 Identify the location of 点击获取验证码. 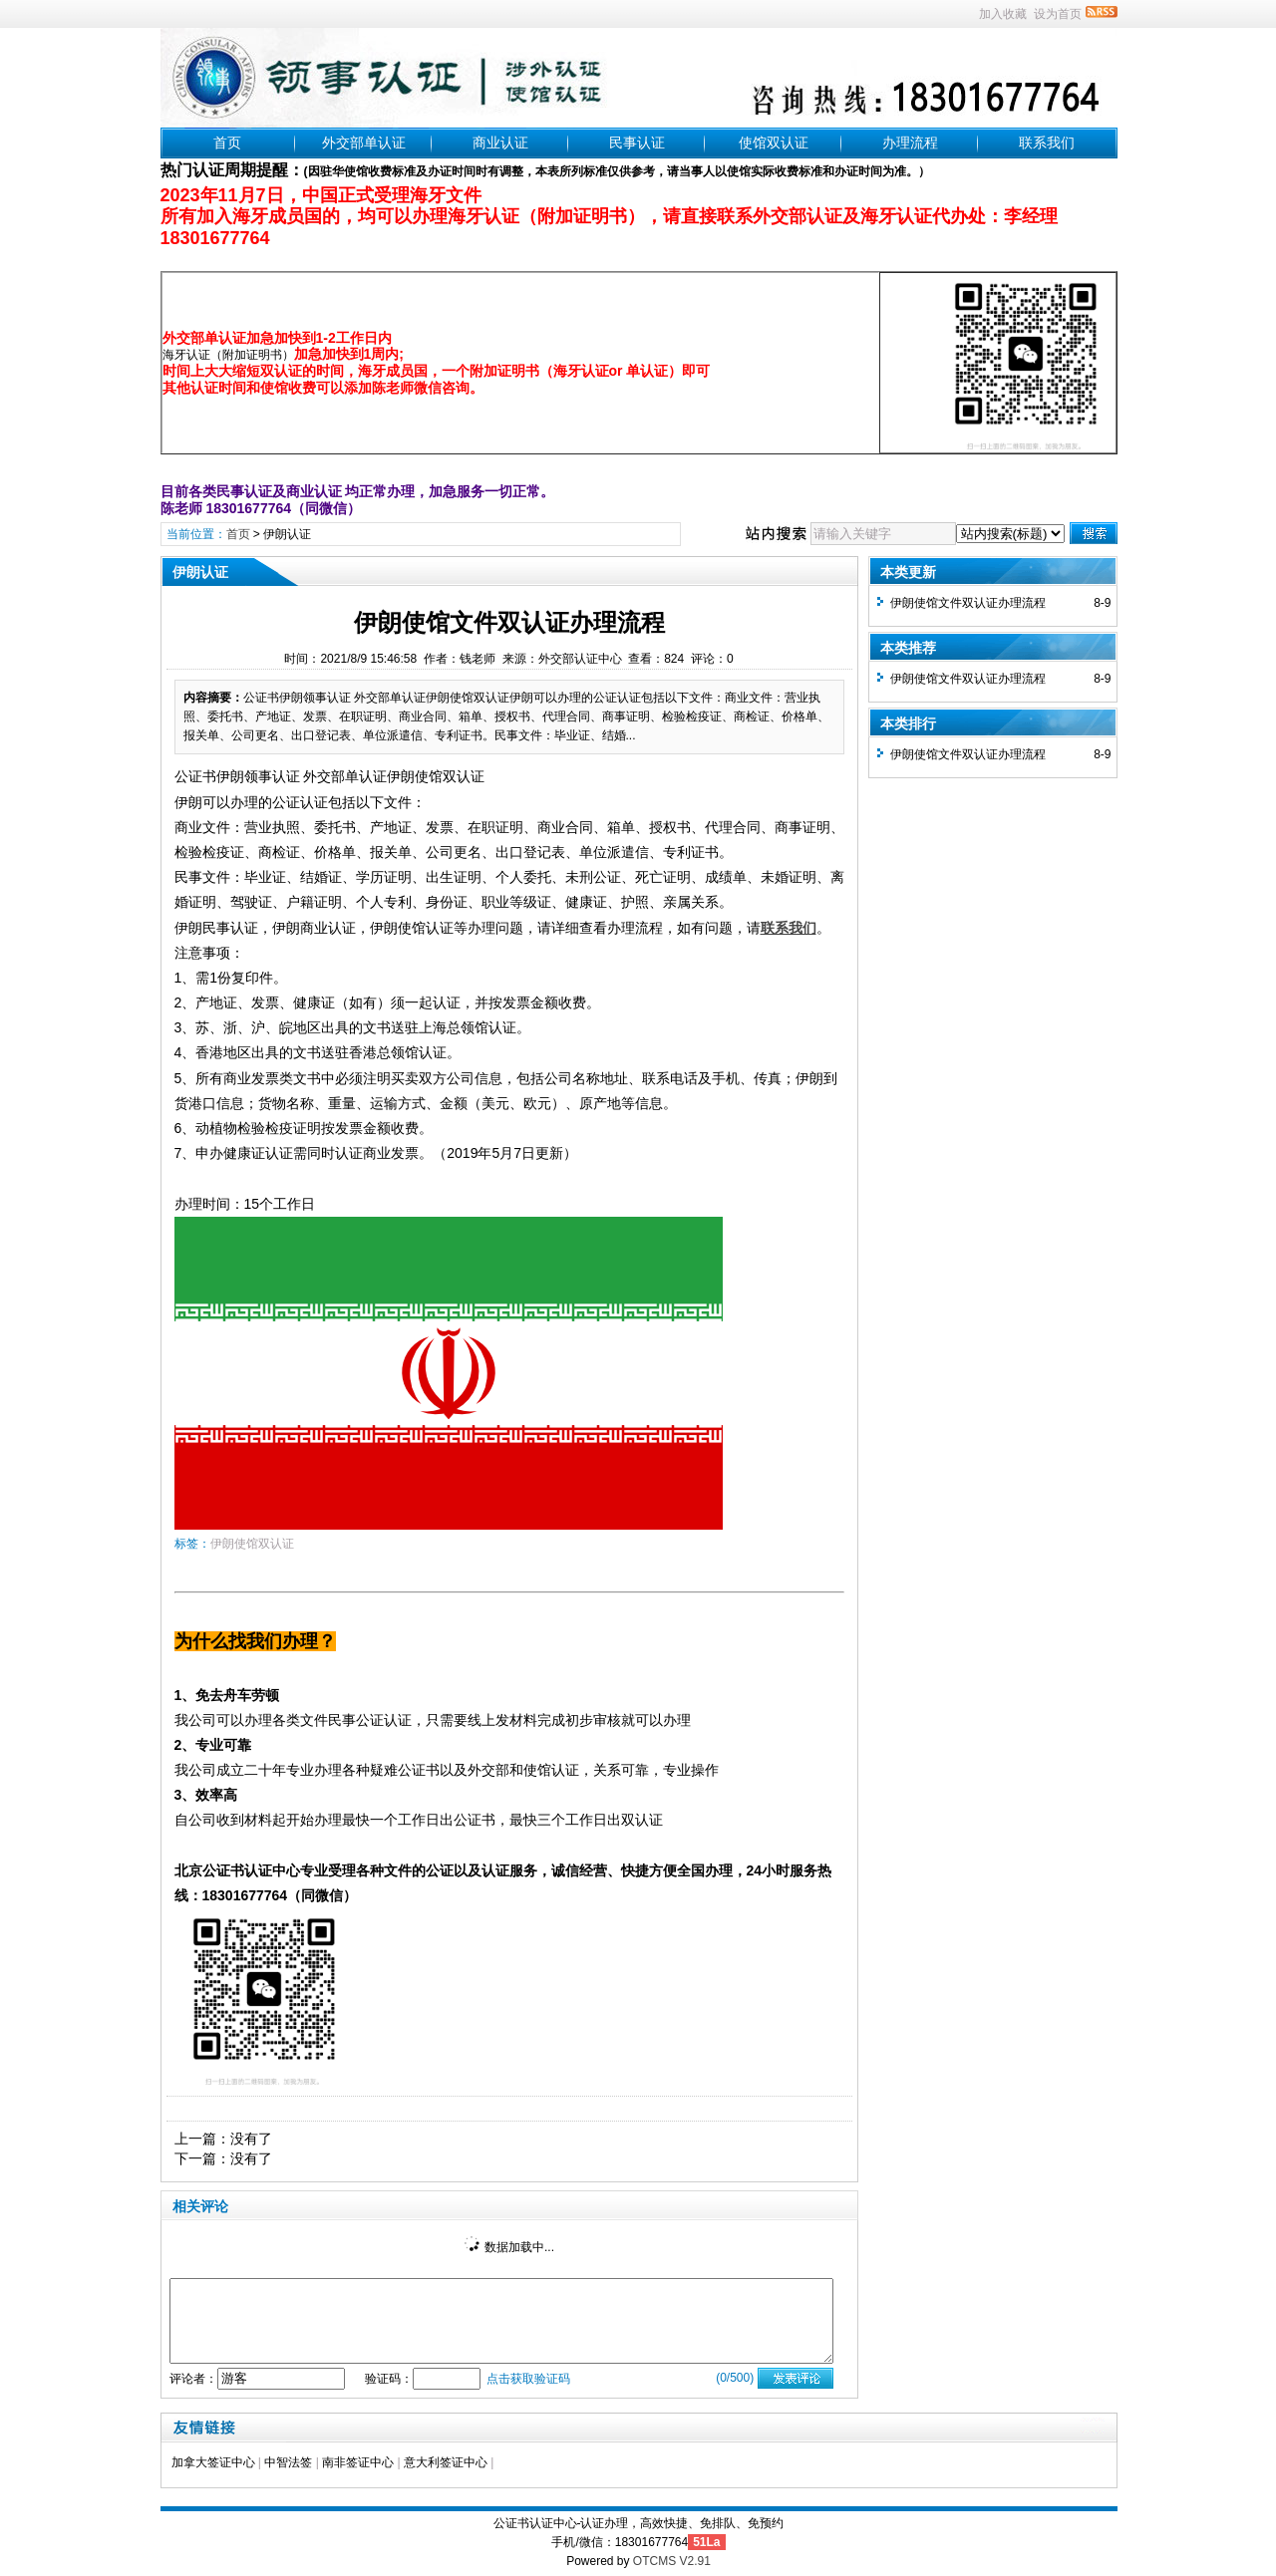
(528, 2379).